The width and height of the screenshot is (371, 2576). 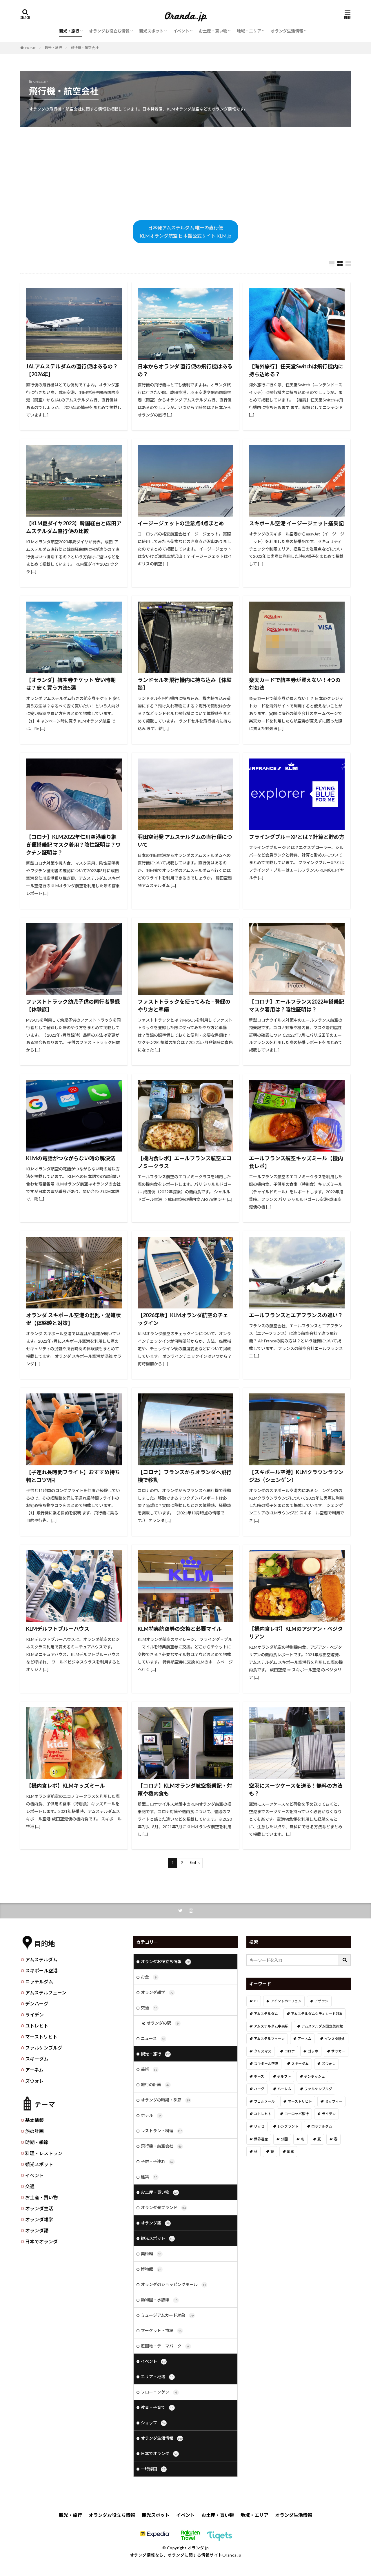 What do you see at coordinates (314, 2076) in the screenshot?
I see `デンボッシュ [デンボッシュ (1個の項目)]` at bounding box center [314, 2076].